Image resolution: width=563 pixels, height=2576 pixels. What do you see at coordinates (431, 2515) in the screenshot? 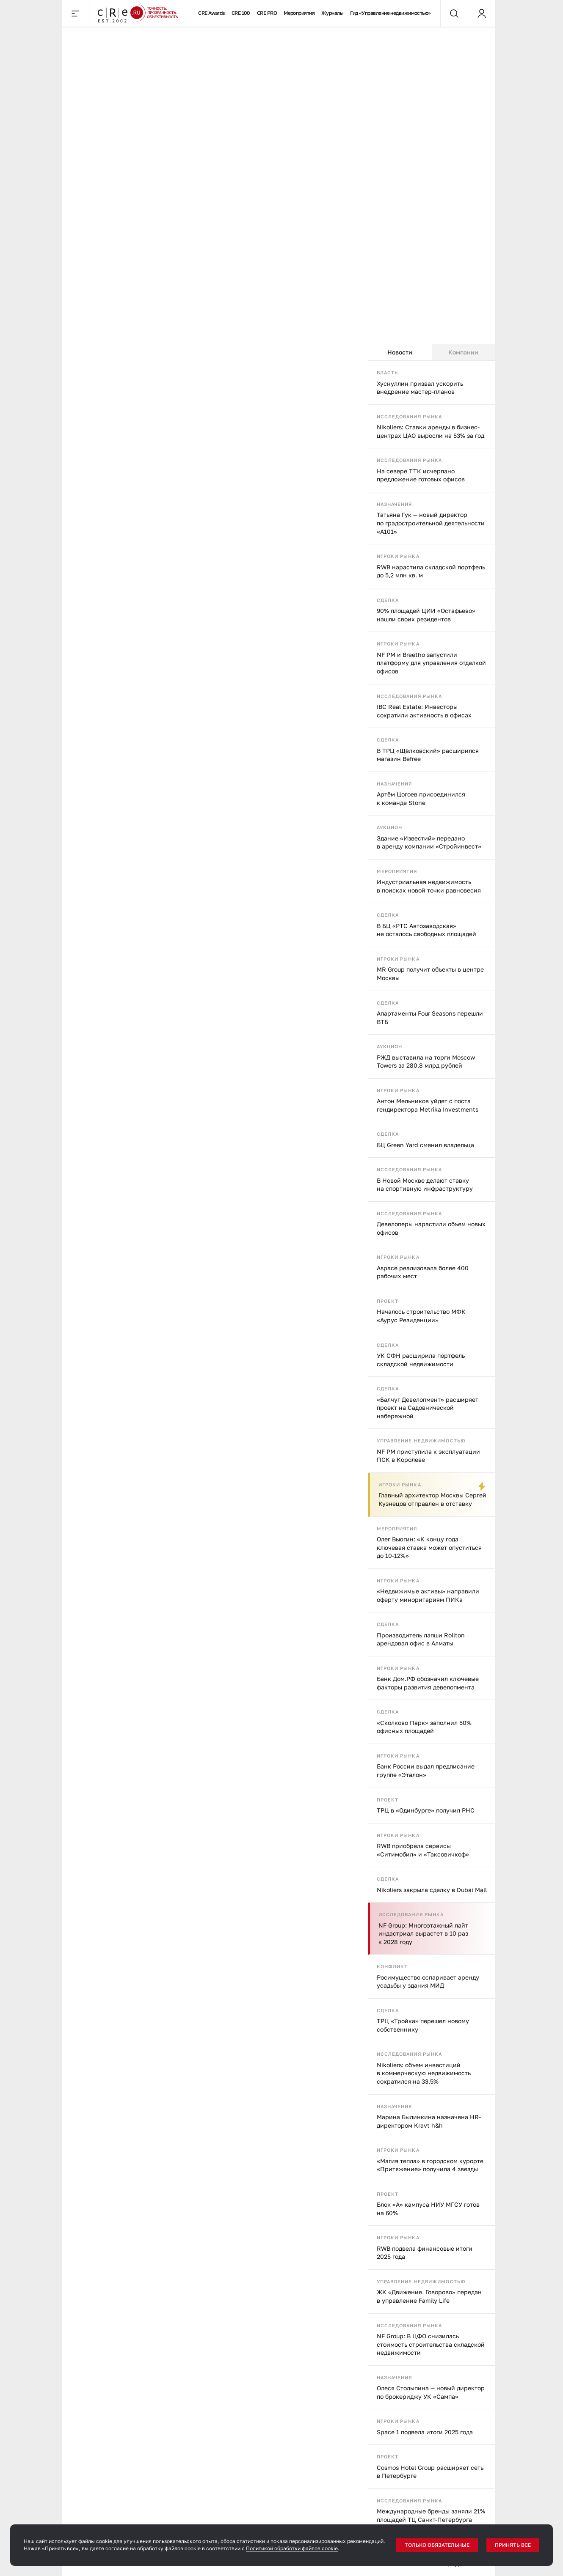
I see `Международные бренды заняли 21% площадей ТЦ Санкт-Петербурга` at bounding box center [431, 2515].